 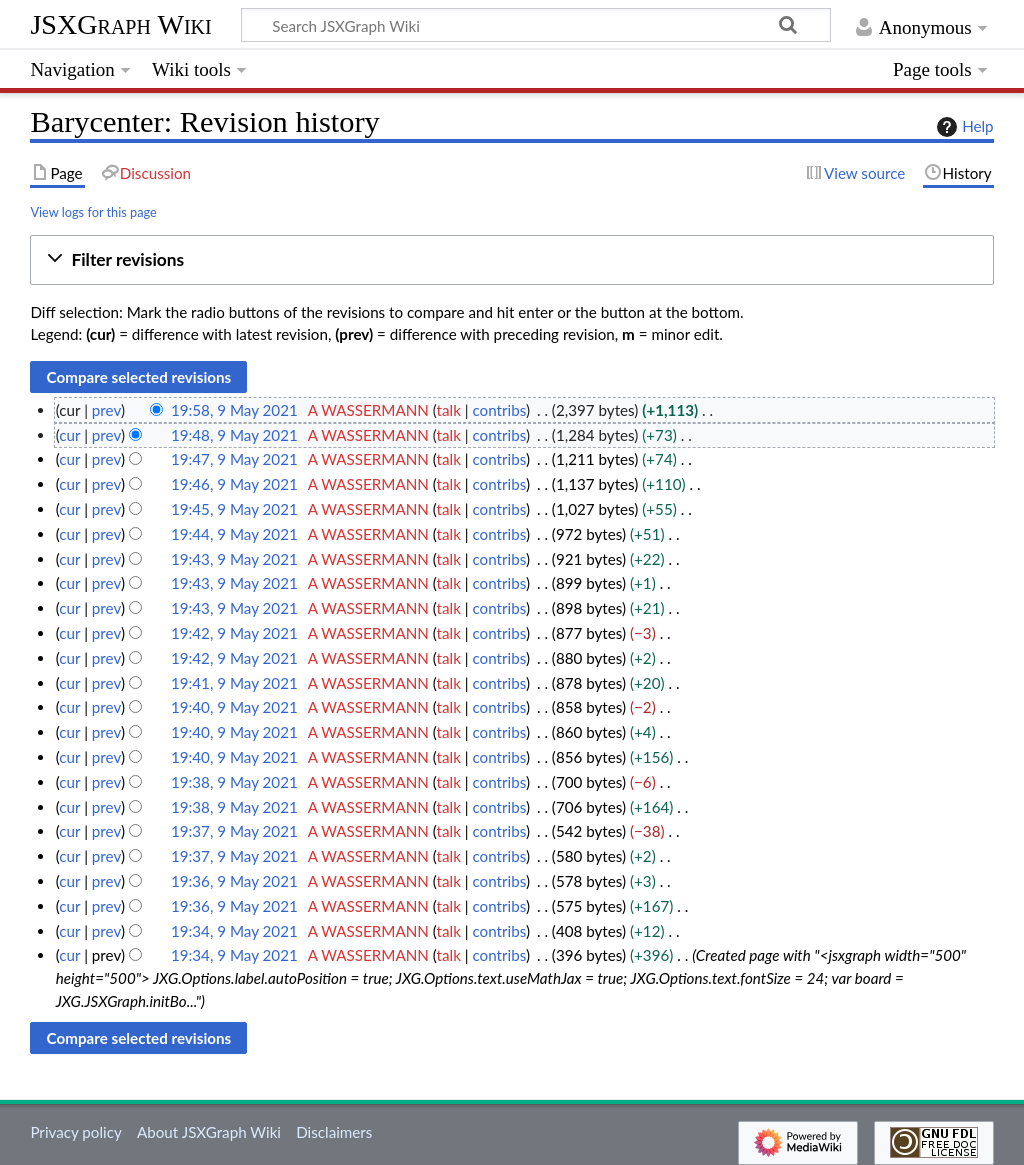 I want to click on JSXGraph Wiki, so click(x=120, y=24).